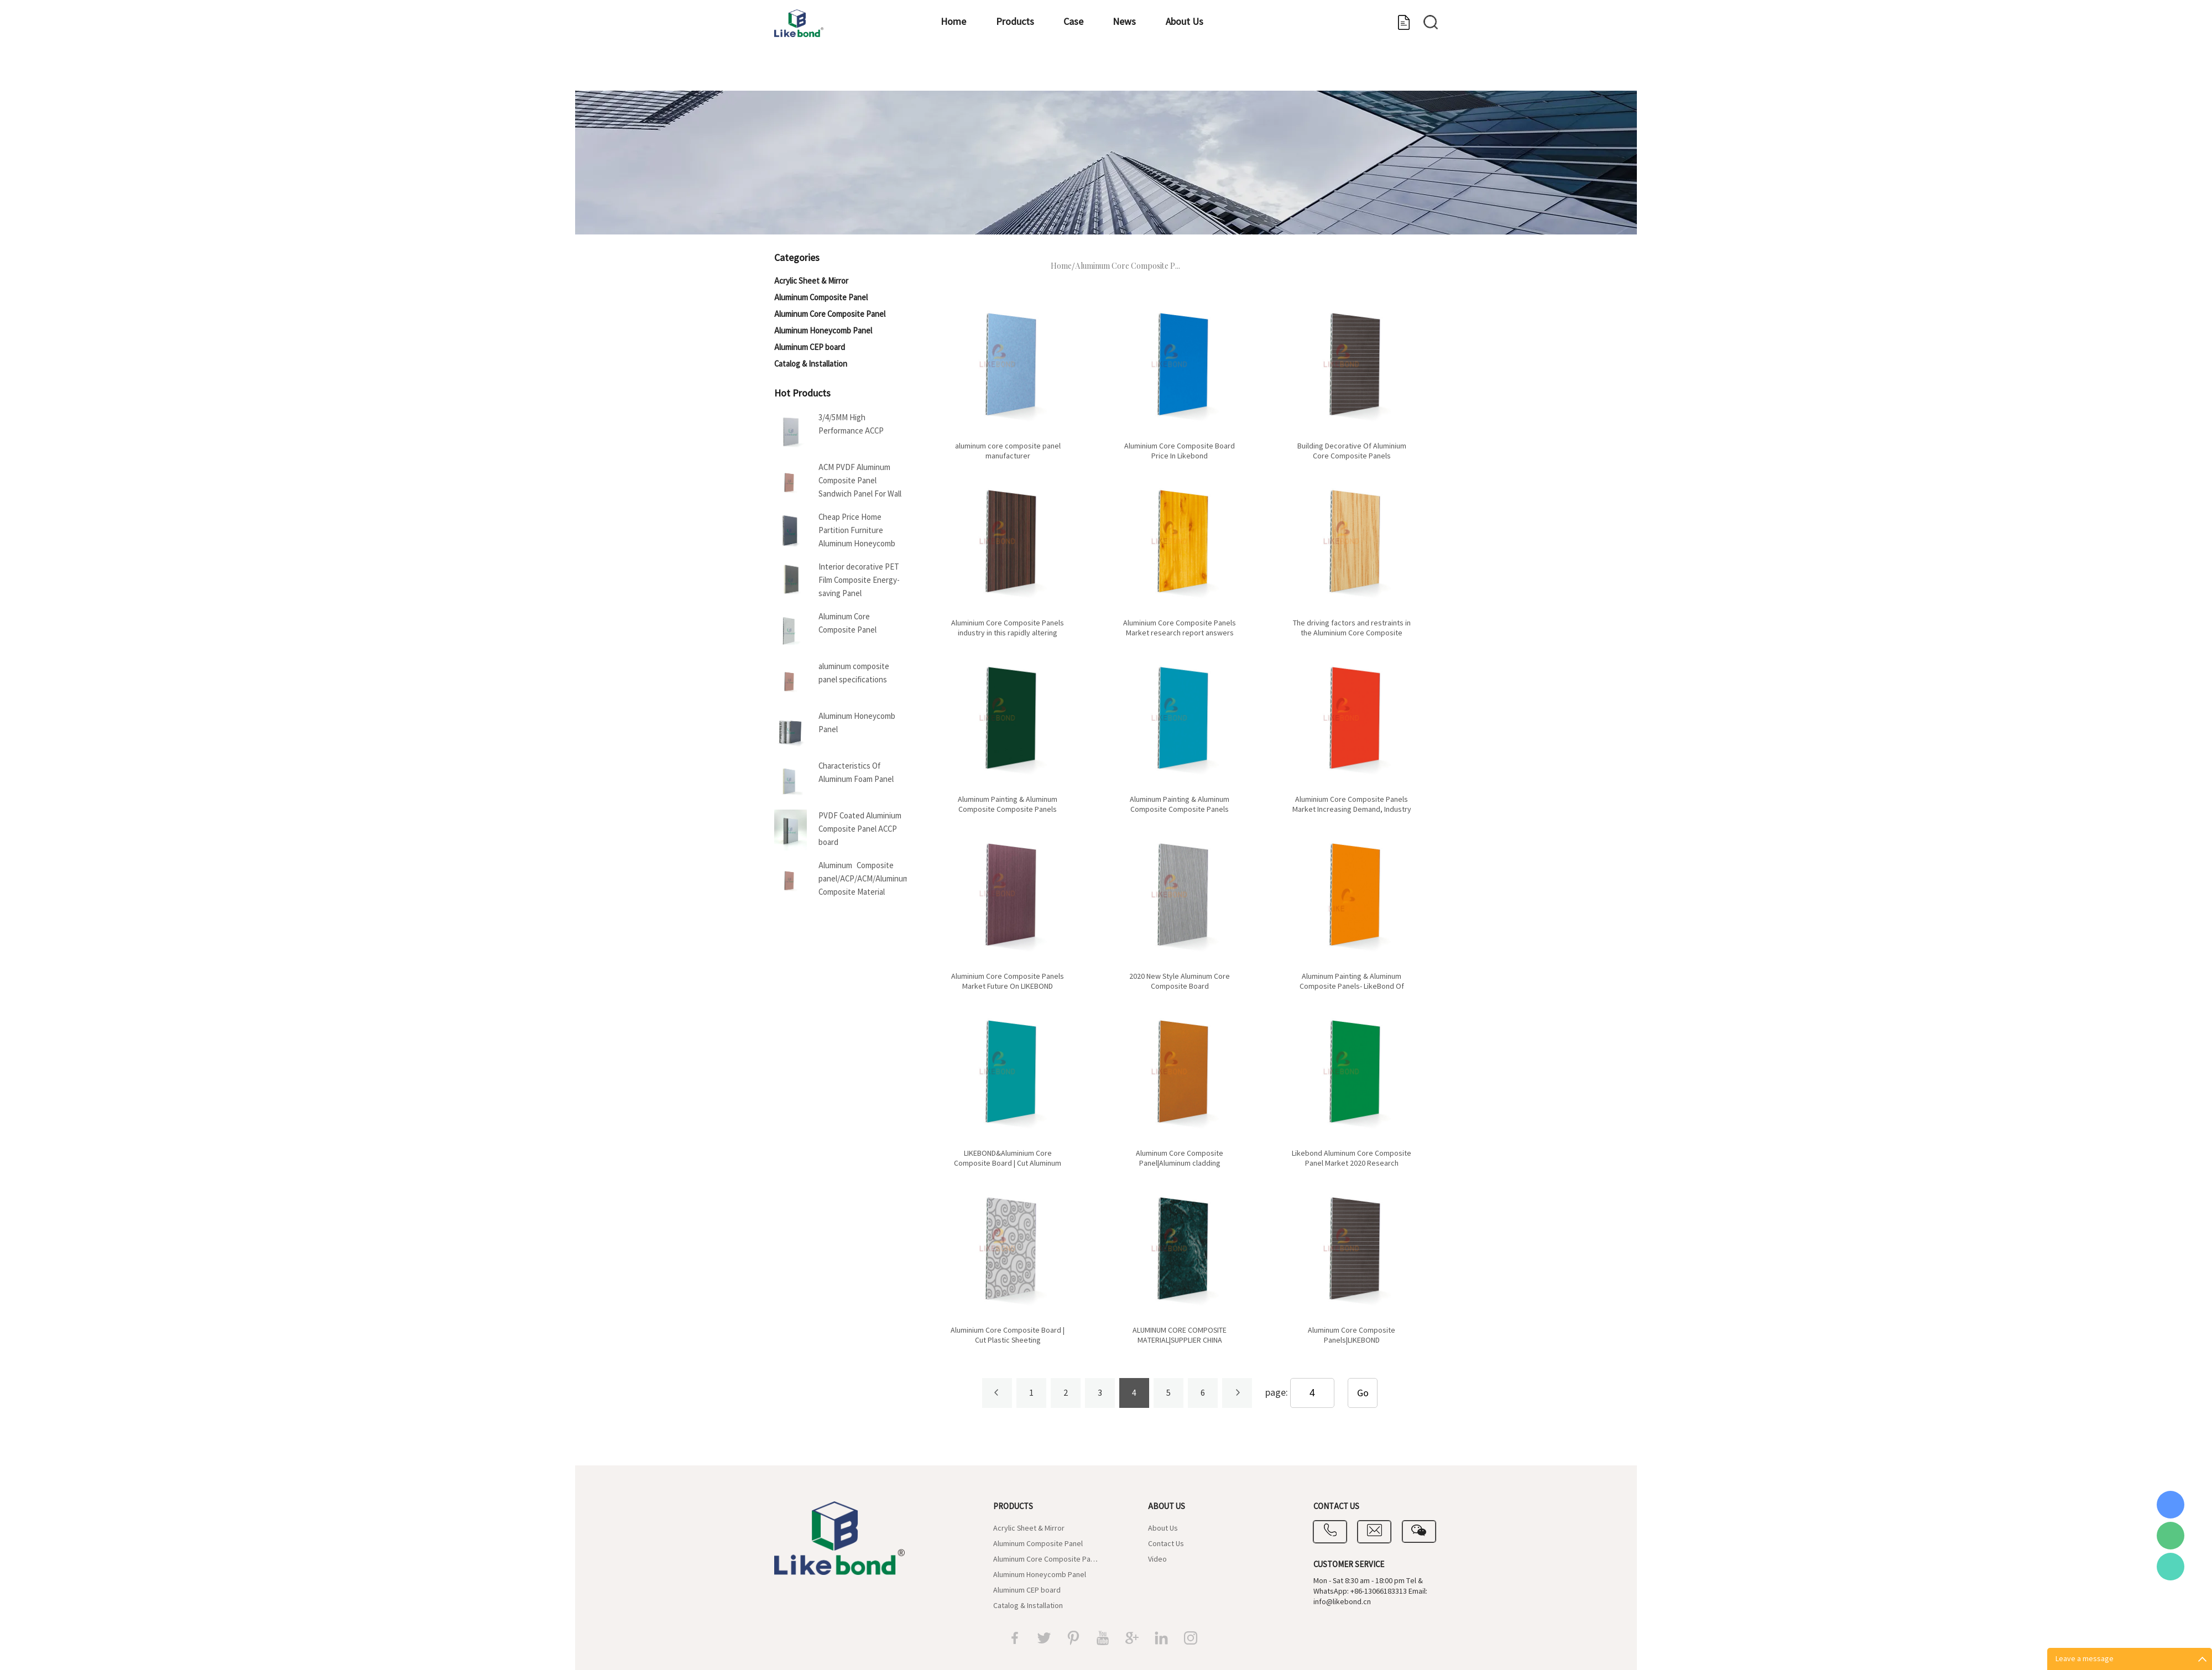 This screenshot has height=1670, width=2212. I want to click on Case, so click(1108, 75).